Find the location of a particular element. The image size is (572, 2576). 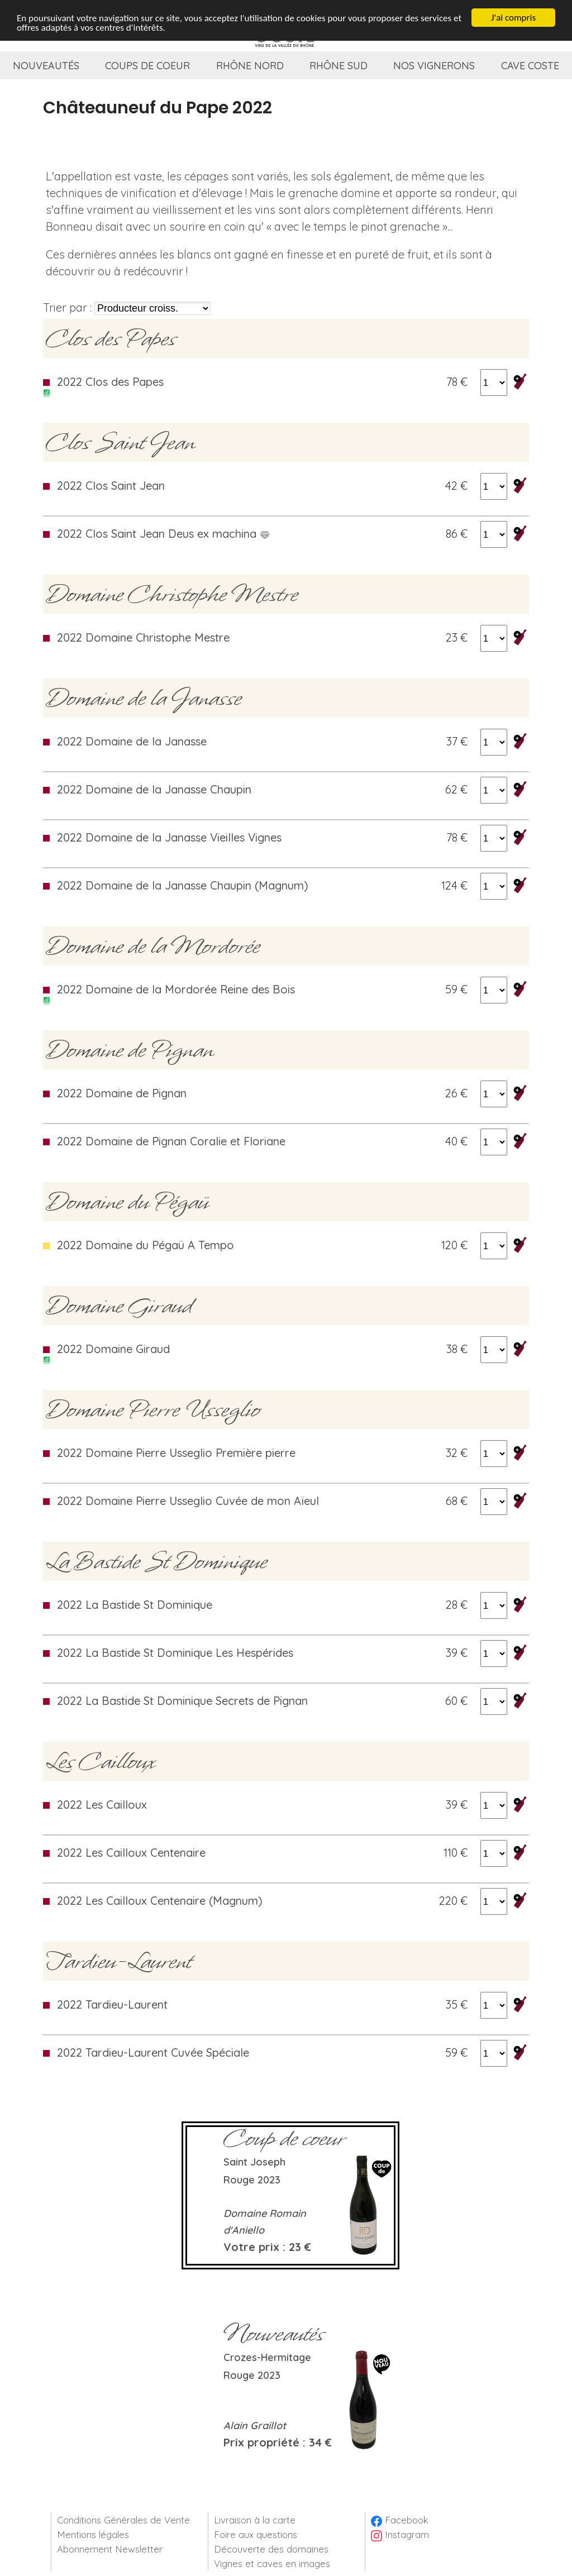

Rhône Nord is located at coordinates (250, 65).